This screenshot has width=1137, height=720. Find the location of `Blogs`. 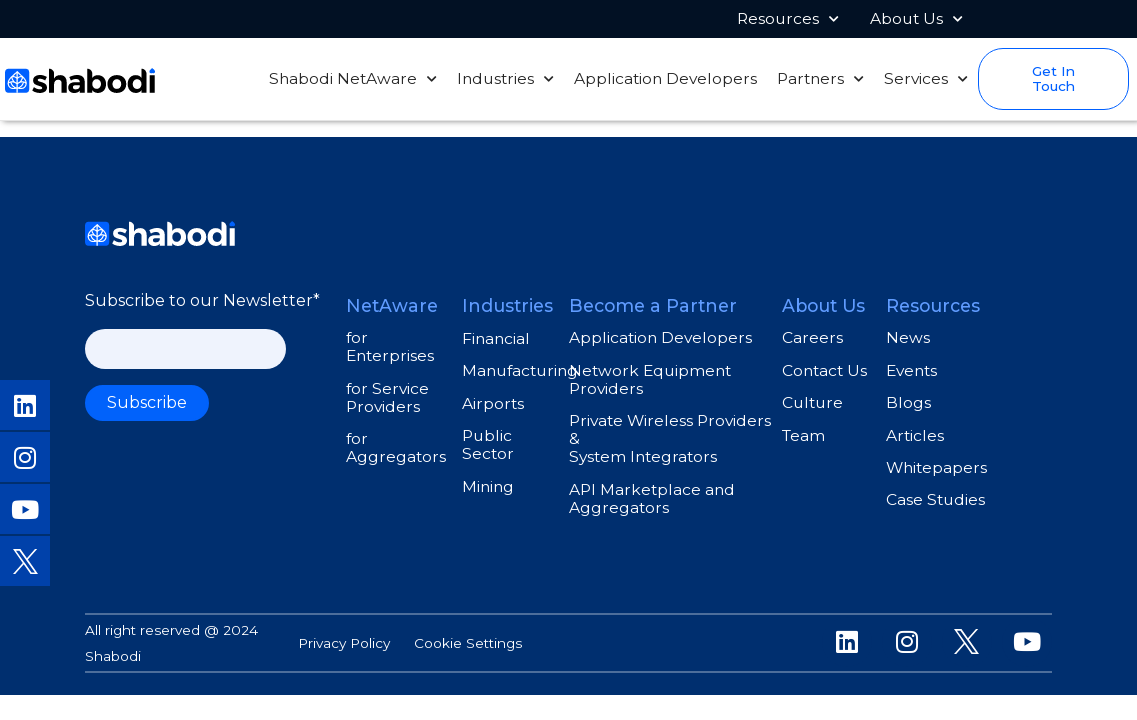

Blogs is located at coordinates (908, 402).